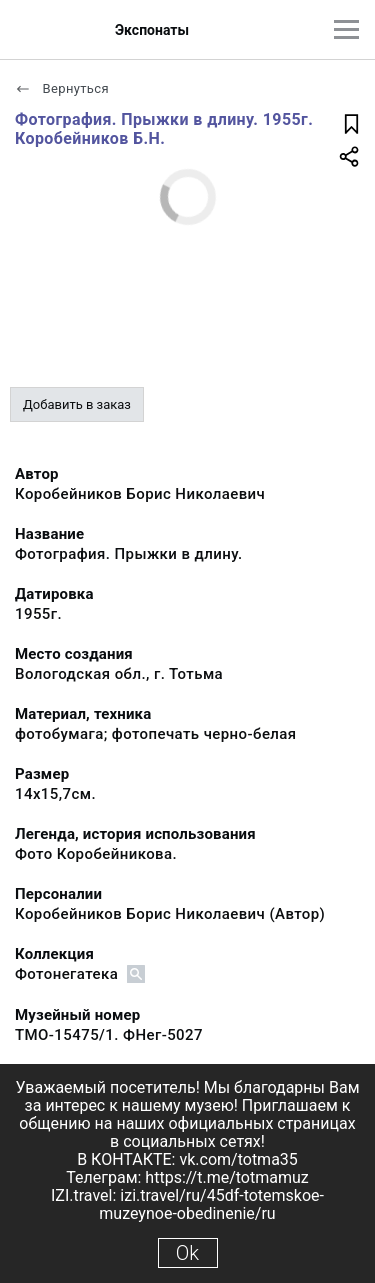 The height and width of the screenshot is (1283, 375). I want to click on Ok, so click(187, 1253).